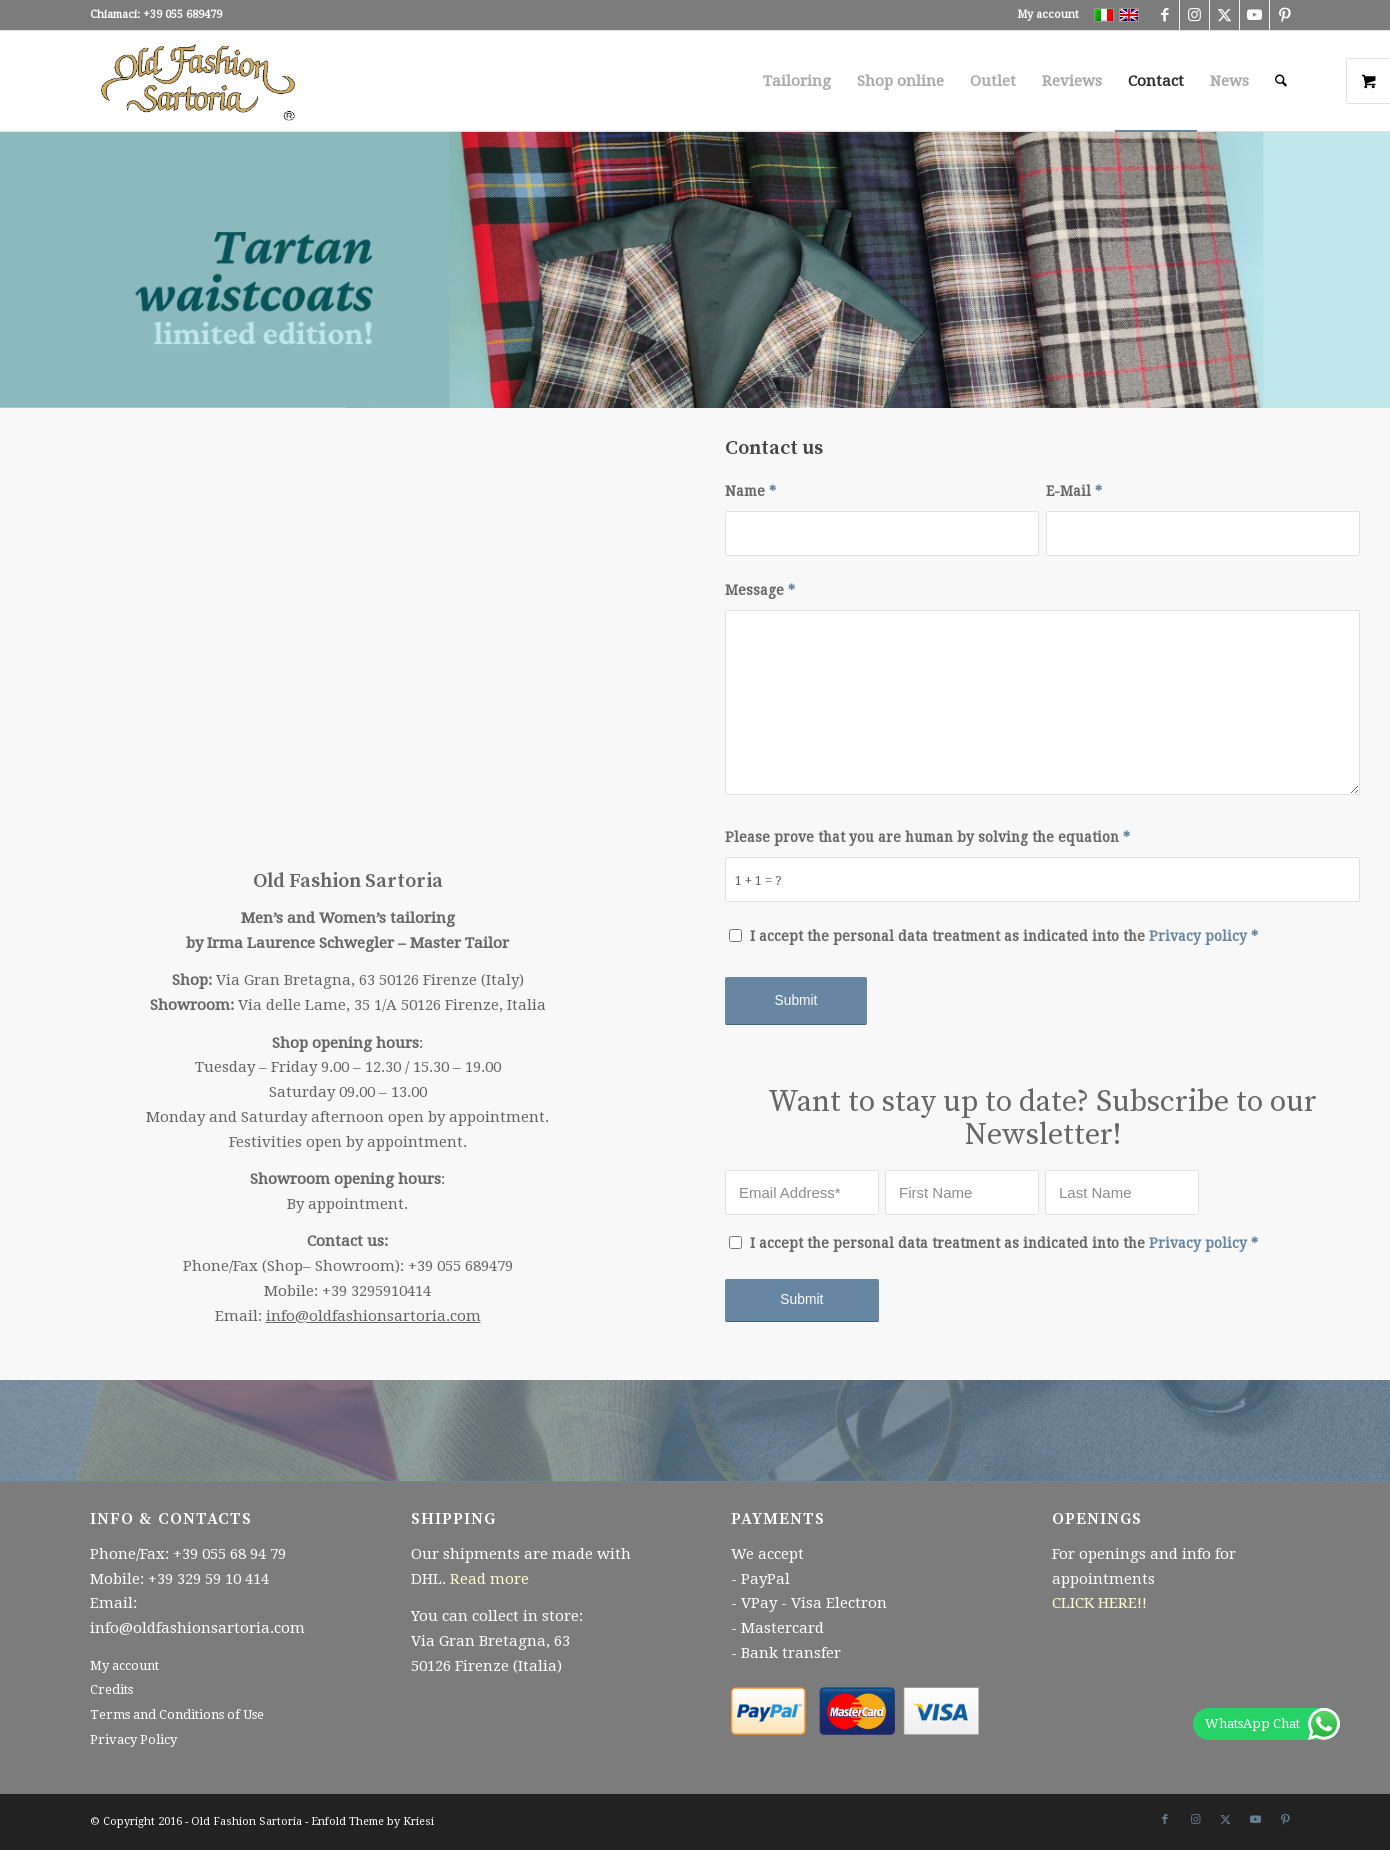 The height and width of the screenshot is (1850, 1390). Describe the element at coordinates (760, 590) in the screenshot. I see `Message` at that location.